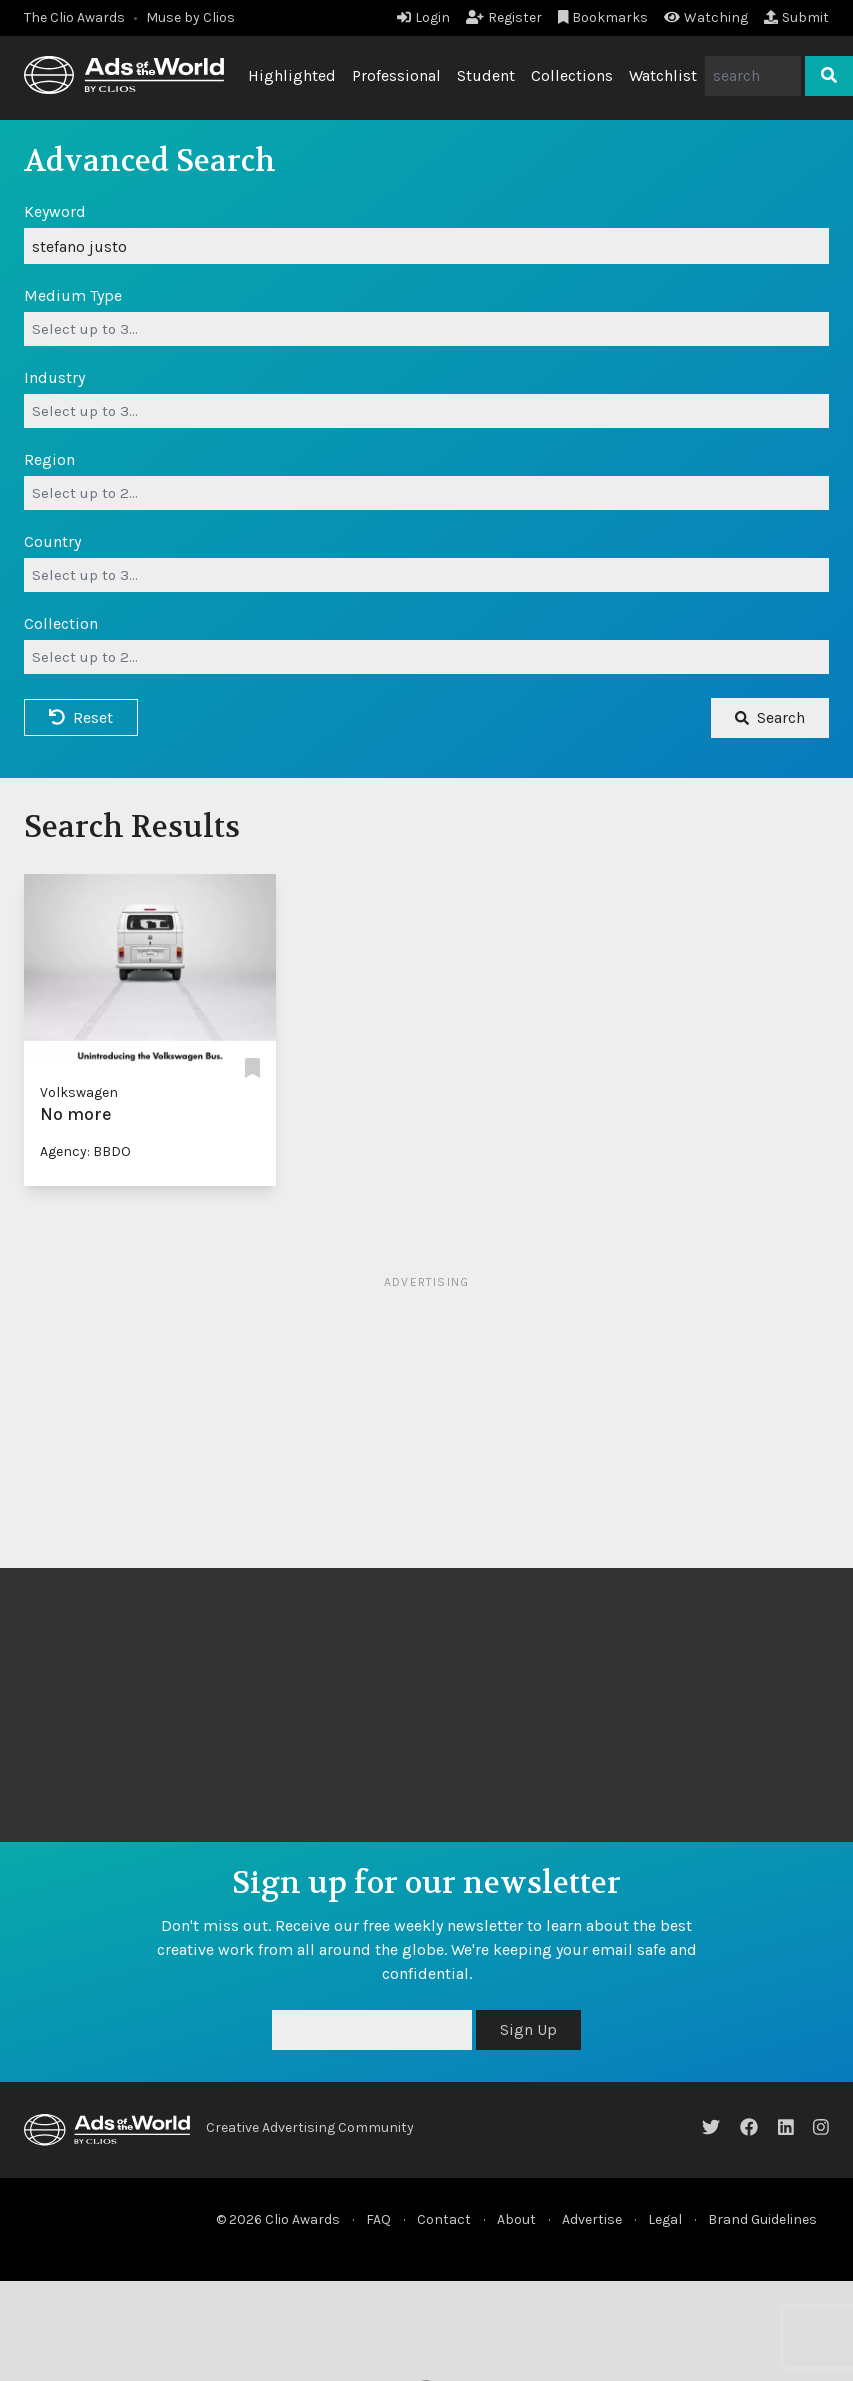 This screenshot has width=853, height=2381. Describe the element at coordinates (504, 17) in the screenshot. I see `Register` at that location.